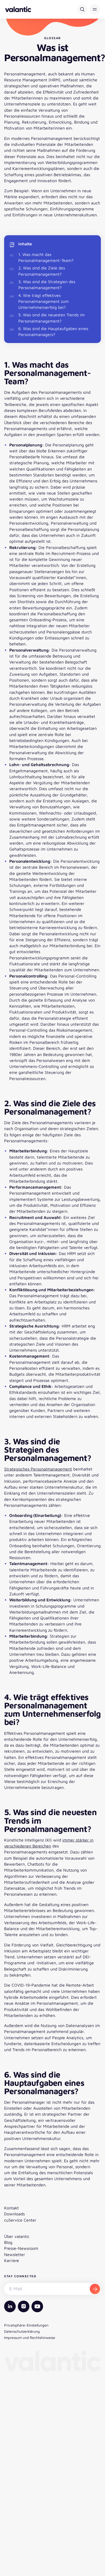  I want to click on Privatsphäre-Einstellungen, so click(26, 2325).